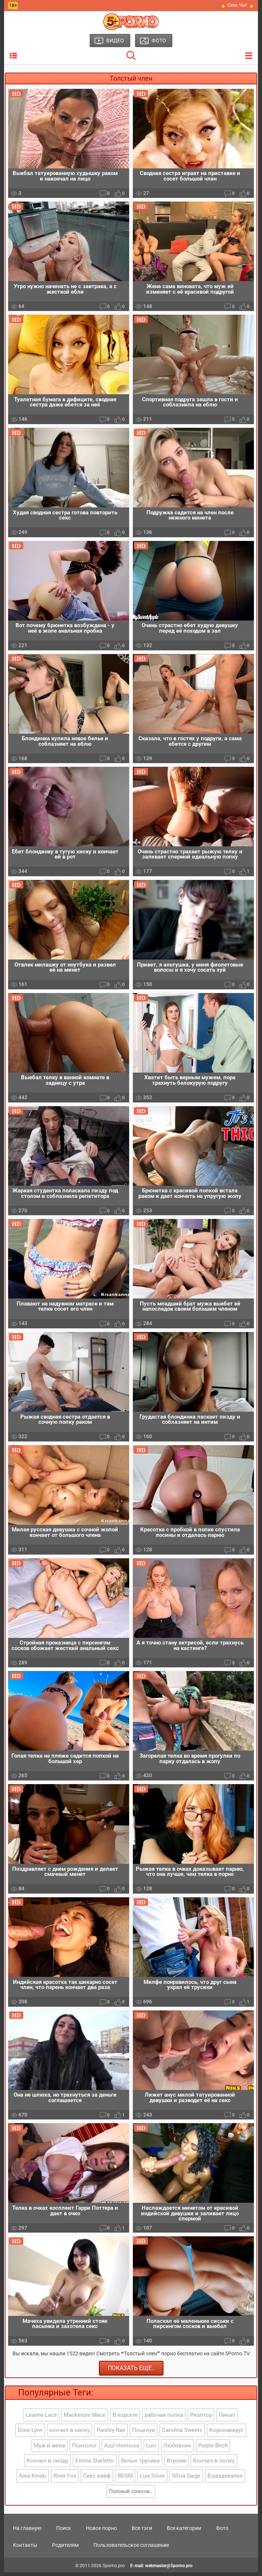 Image resolution: width=262 pixels, height=2576 pixels. Describe the element at coordinates (151, 2449) in the screenshot. I see `Luci` at that location.